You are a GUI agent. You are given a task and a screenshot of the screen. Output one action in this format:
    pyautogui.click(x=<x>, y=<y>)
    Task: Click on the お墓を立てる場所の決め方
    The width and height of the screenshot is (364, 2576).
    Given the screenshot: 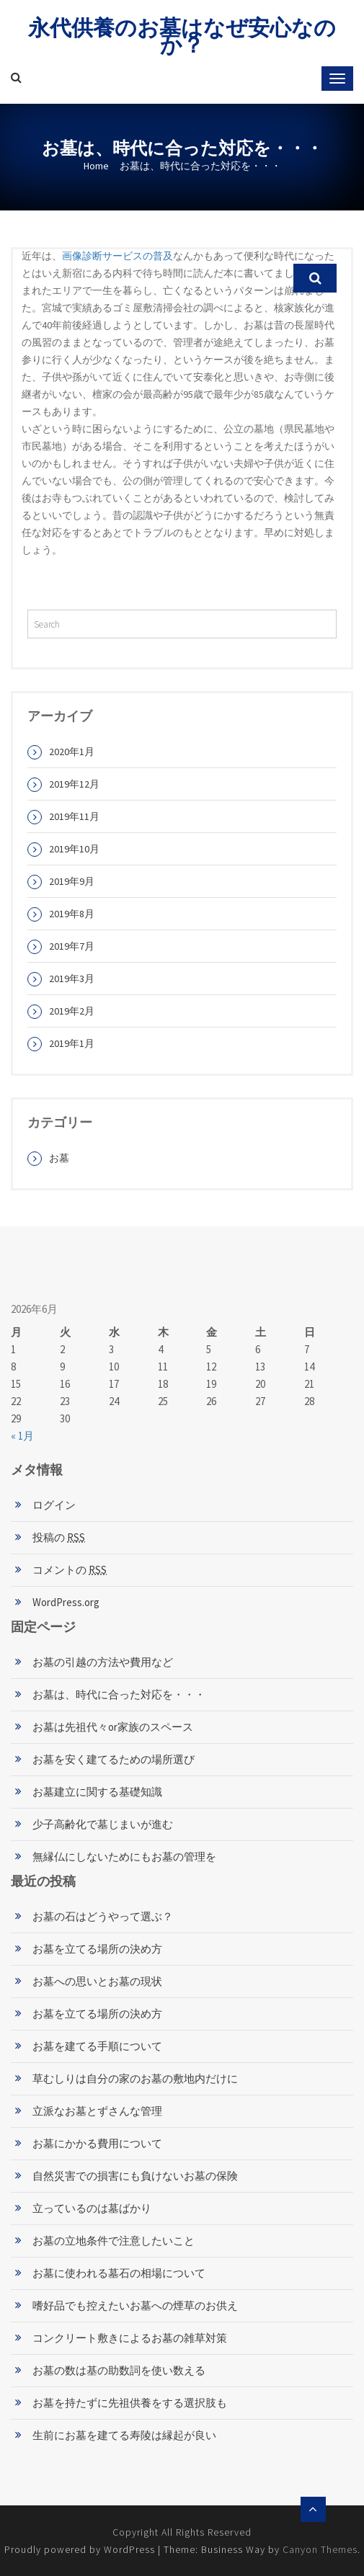 What is the action you would take?
    pyautogui.click(x=97, y=1949)
    